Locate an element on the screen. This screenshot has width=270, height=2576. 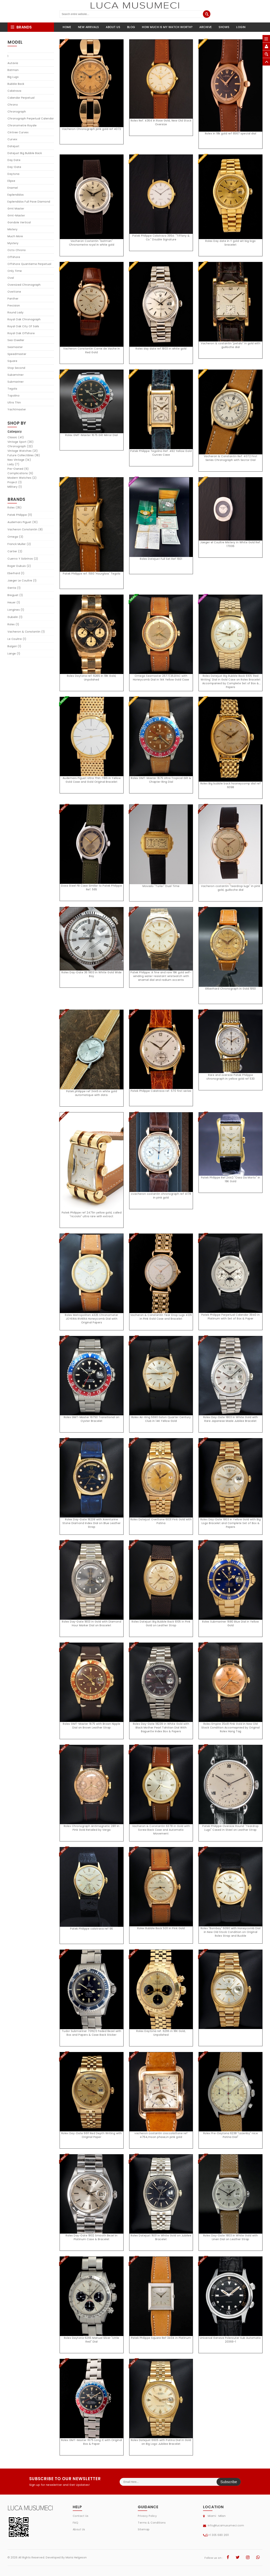
FAQ is located at coordinates (75, 2523).